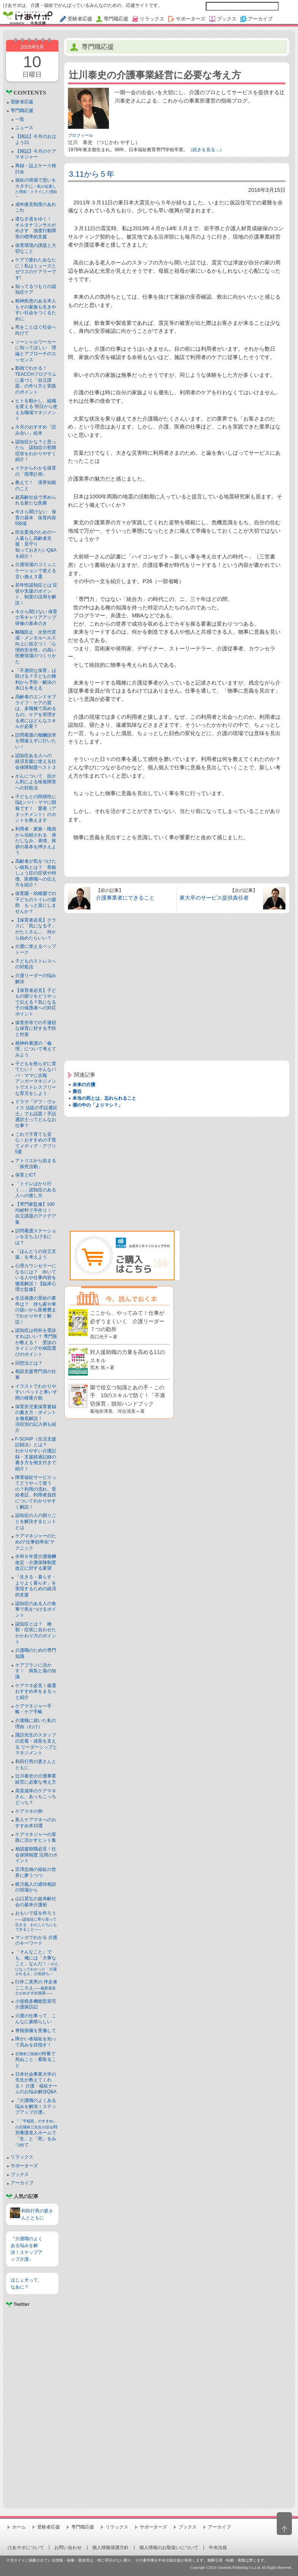 The image size is (298, 2576). What do you see at coordinates (33, 1709) in the screenshot?
I see `ケアマネジャー手帳・ケア手帳` at bounding box center [33, 1709].